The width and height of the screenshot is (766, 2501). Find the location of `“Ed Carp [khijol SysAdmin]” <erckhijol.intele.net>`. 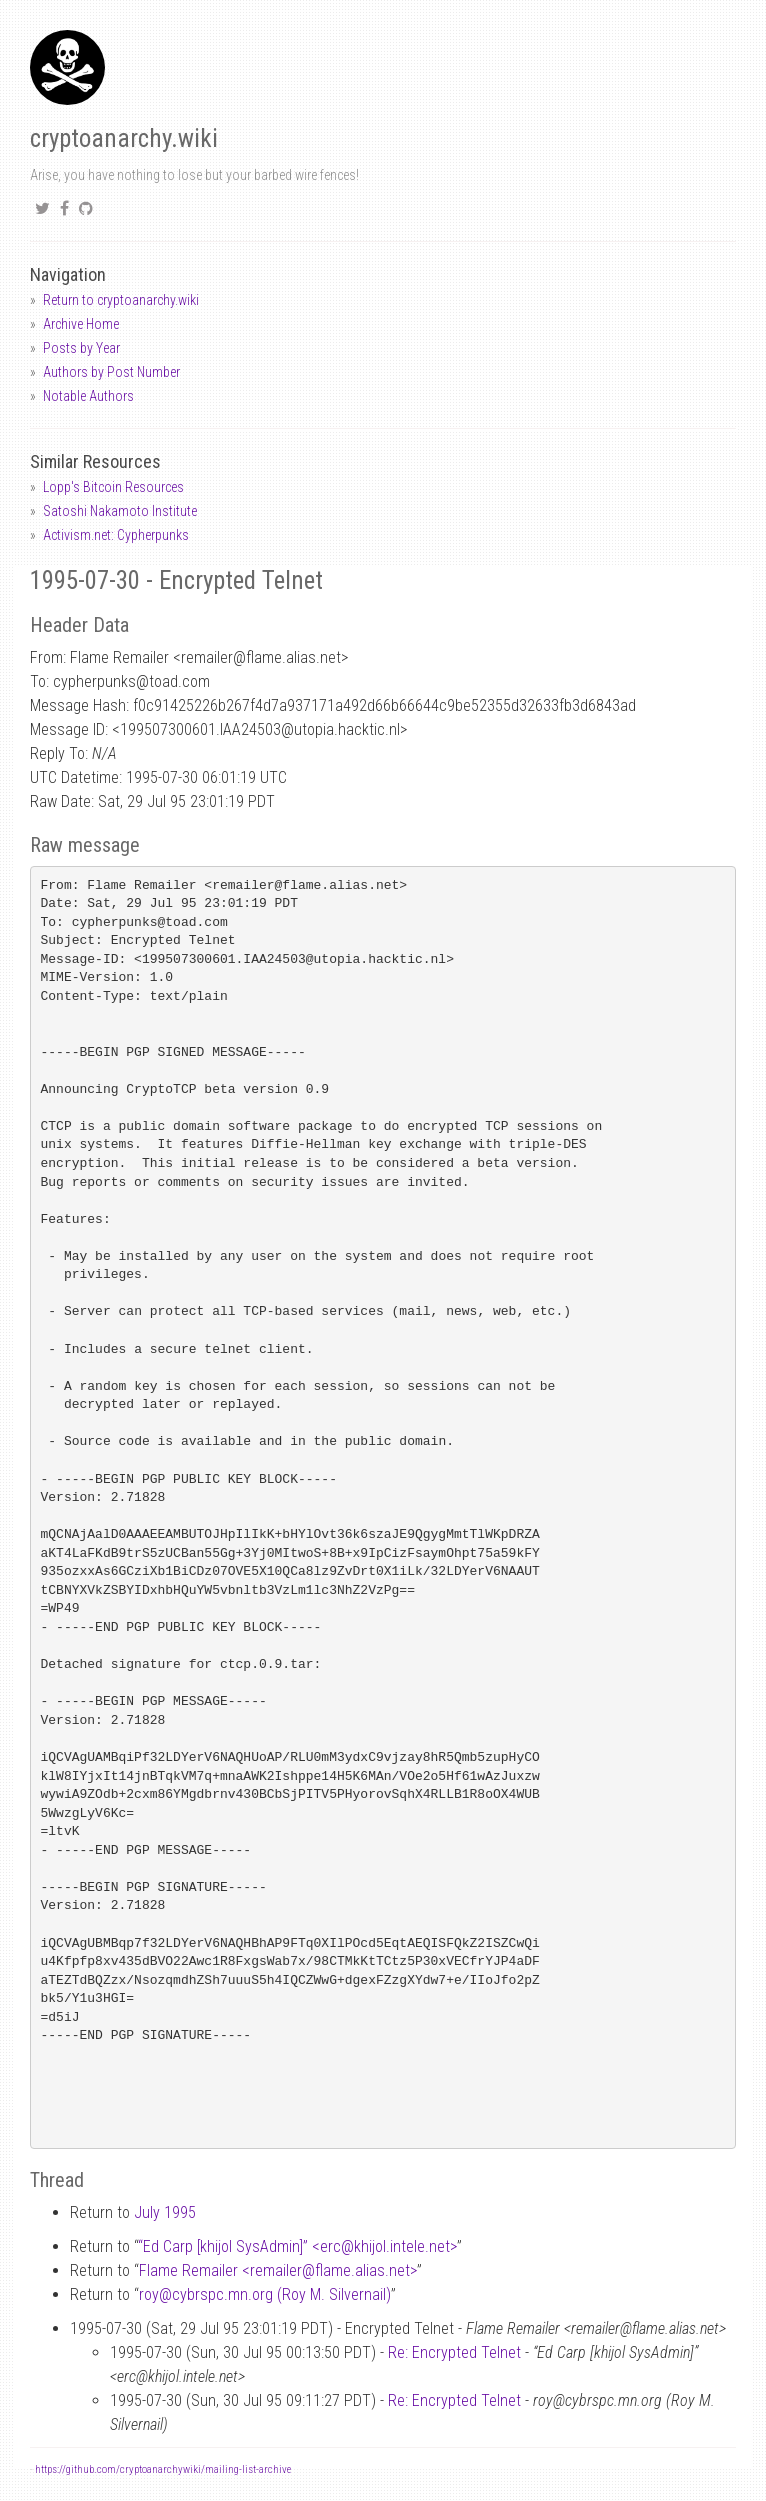

“Ed Carp [khijol SysAdmin]” <erckhijol.intele.net> is located at coordinates (297, 2246).